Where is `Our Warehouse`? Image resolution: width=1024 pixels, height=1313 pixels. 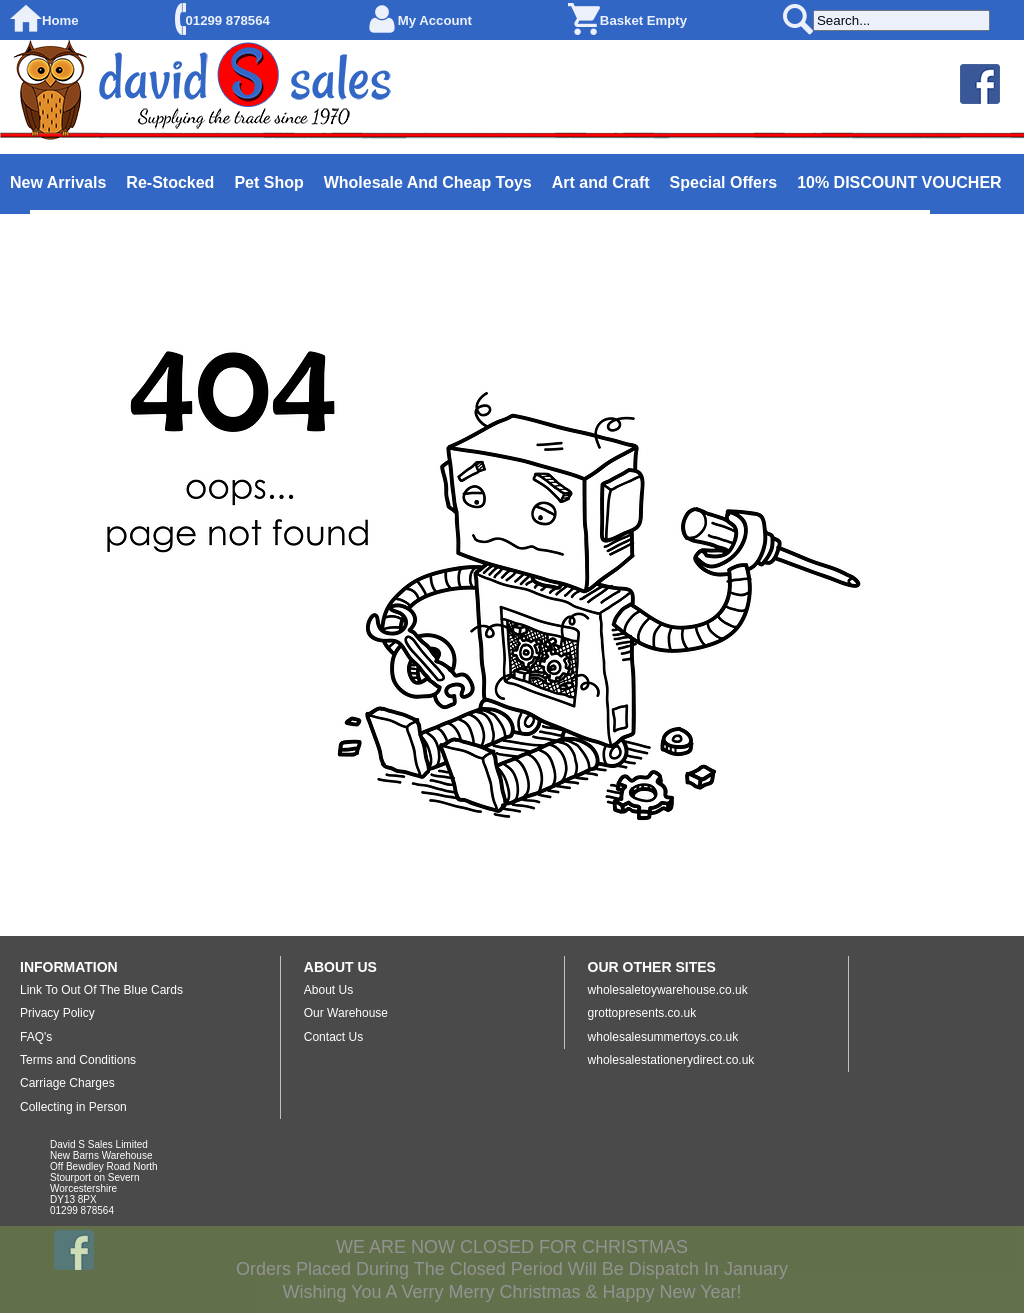
Our Warehouse is located at coordinates (346, 1013).